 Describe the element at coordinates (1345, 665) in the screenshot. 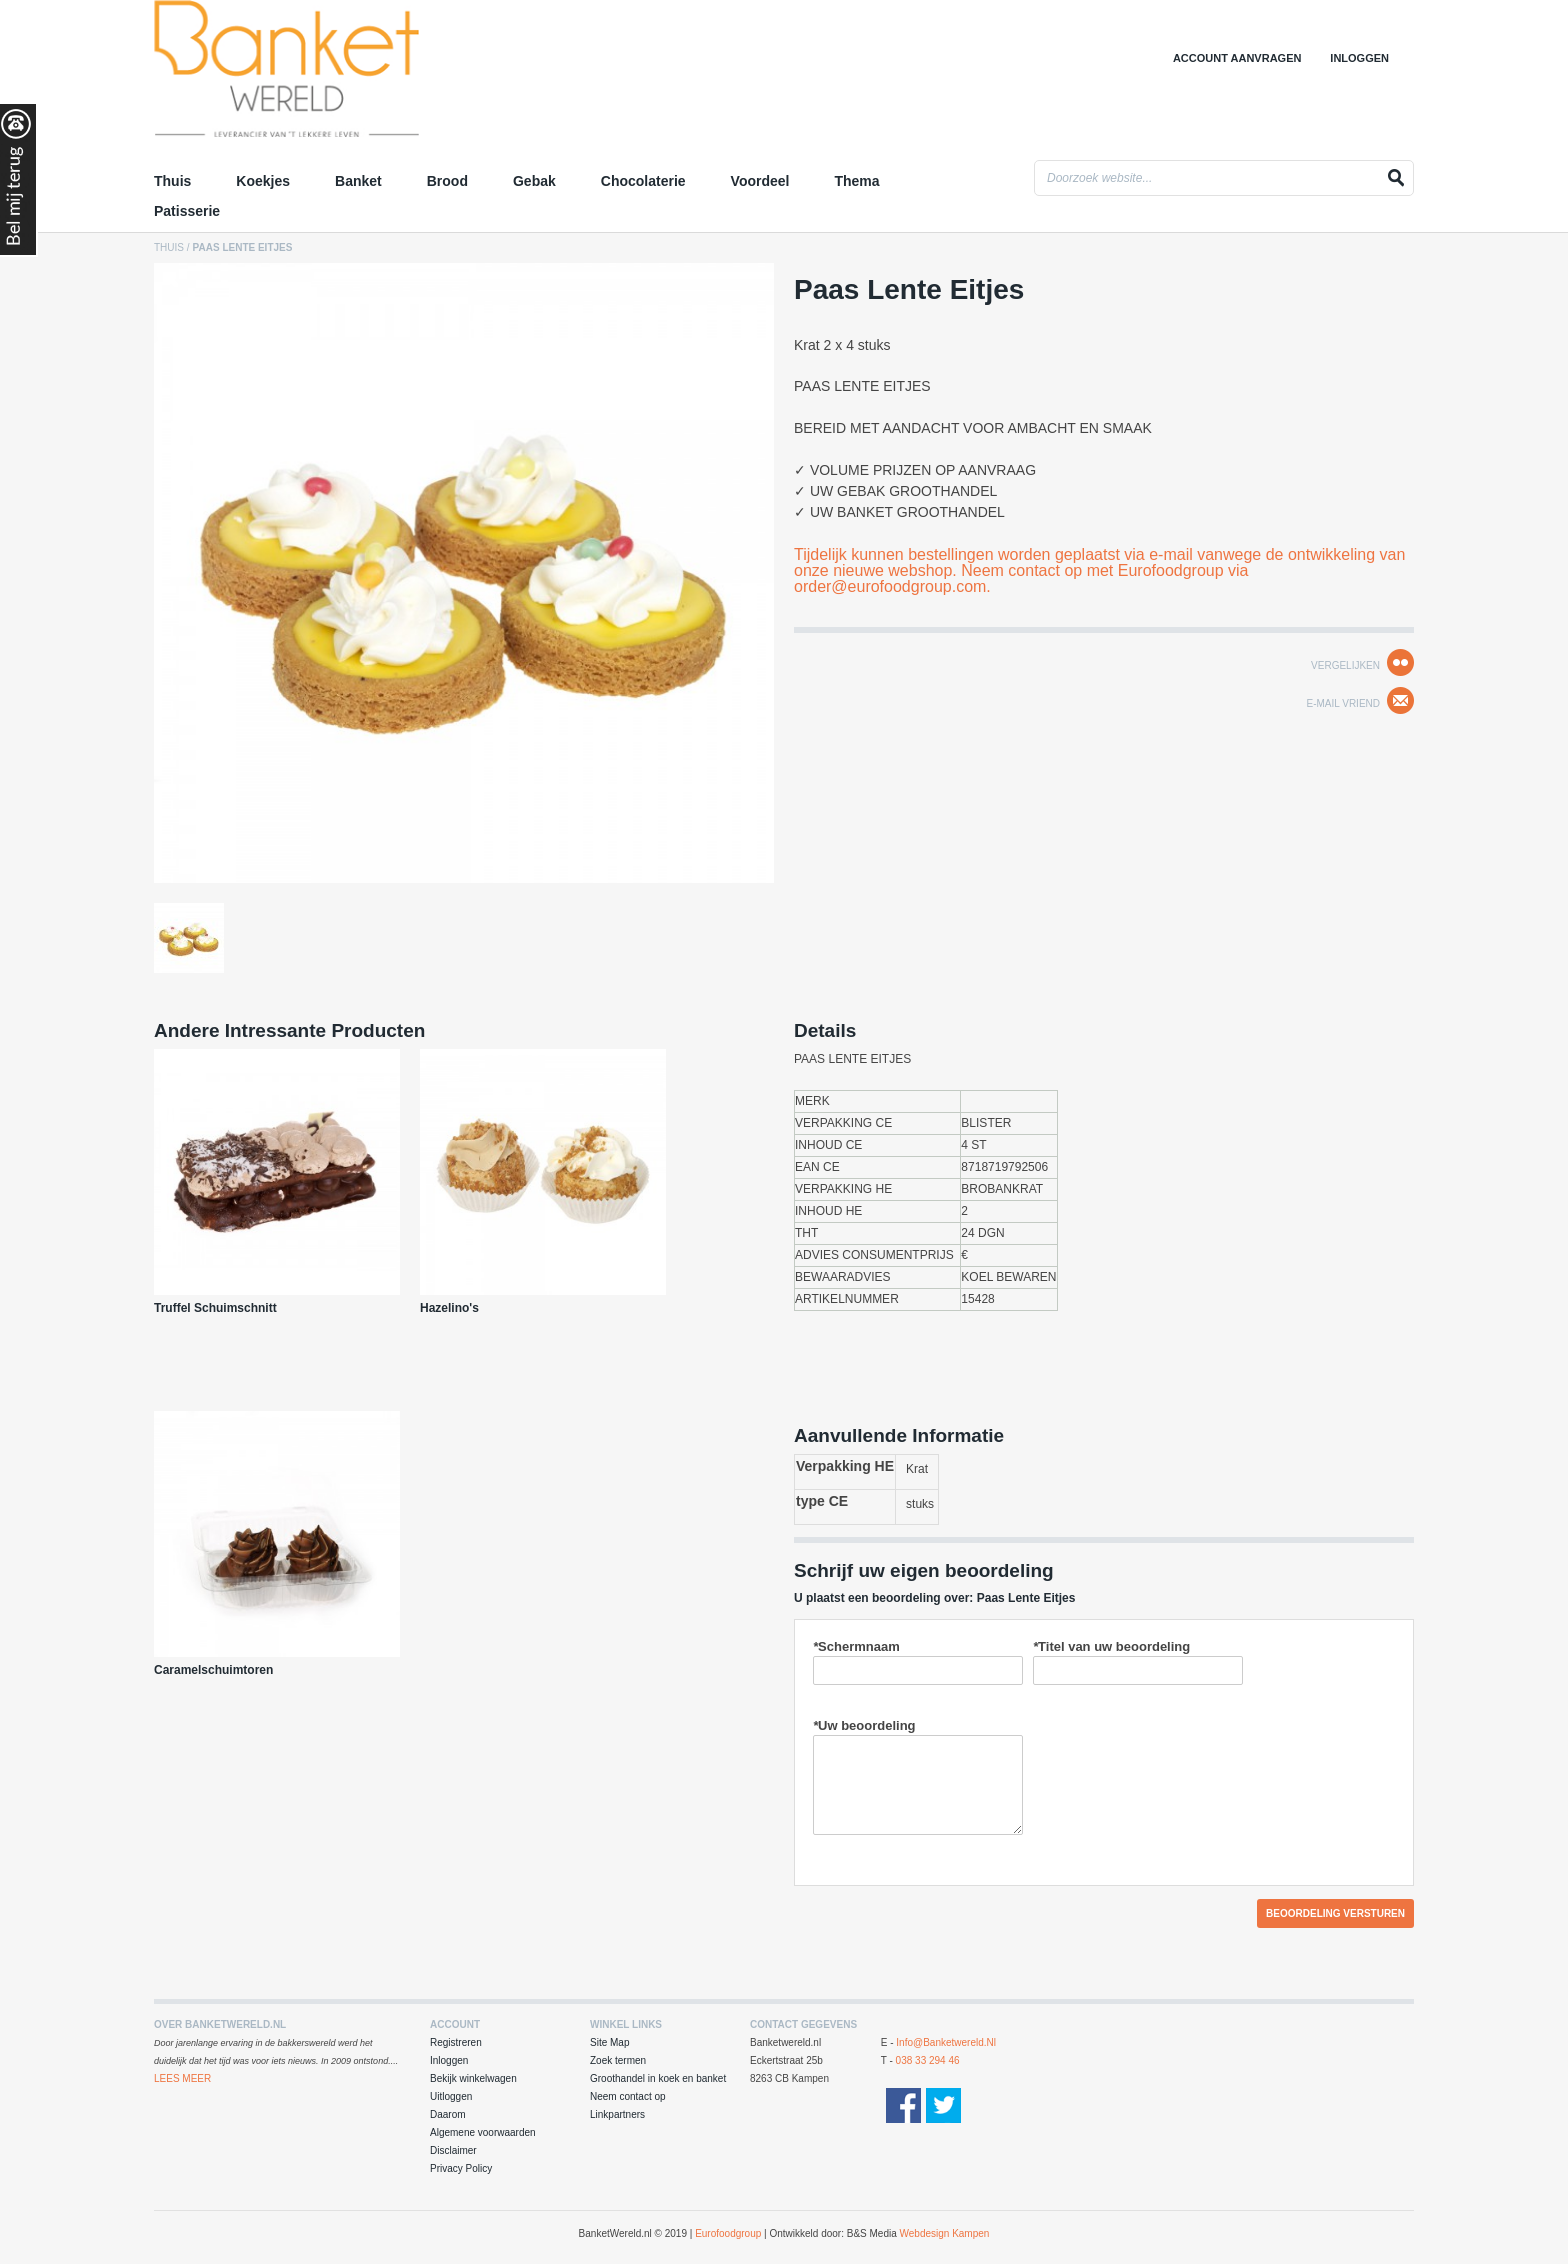

I see `Vergelijken` at that location.